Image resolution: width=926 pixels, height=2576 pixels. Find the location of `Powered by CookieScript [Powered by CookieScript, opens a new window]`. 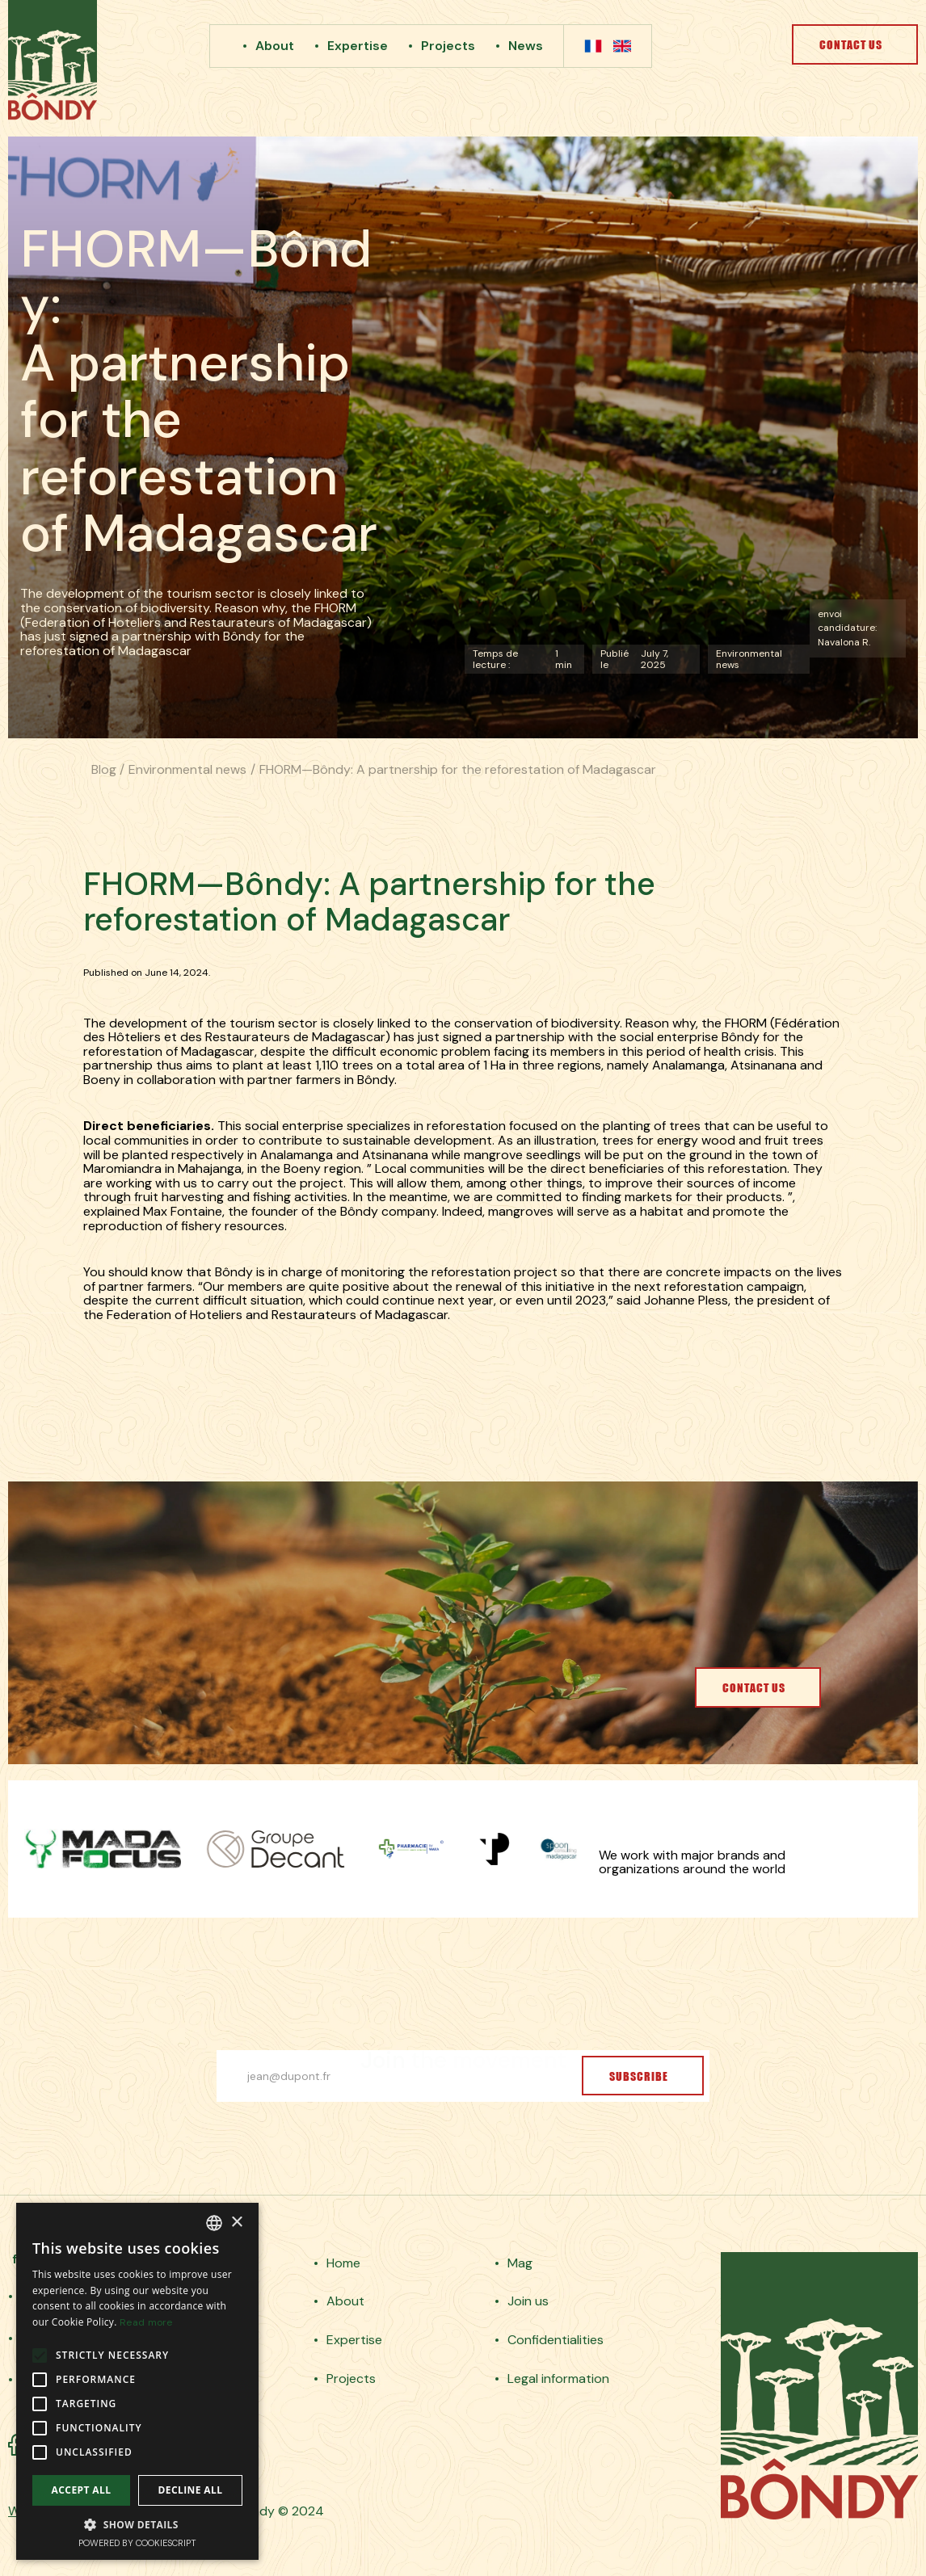

Powered by CookieScript [Powered by CookieScript, opens a new window] is located at coordinates (137, 2543).